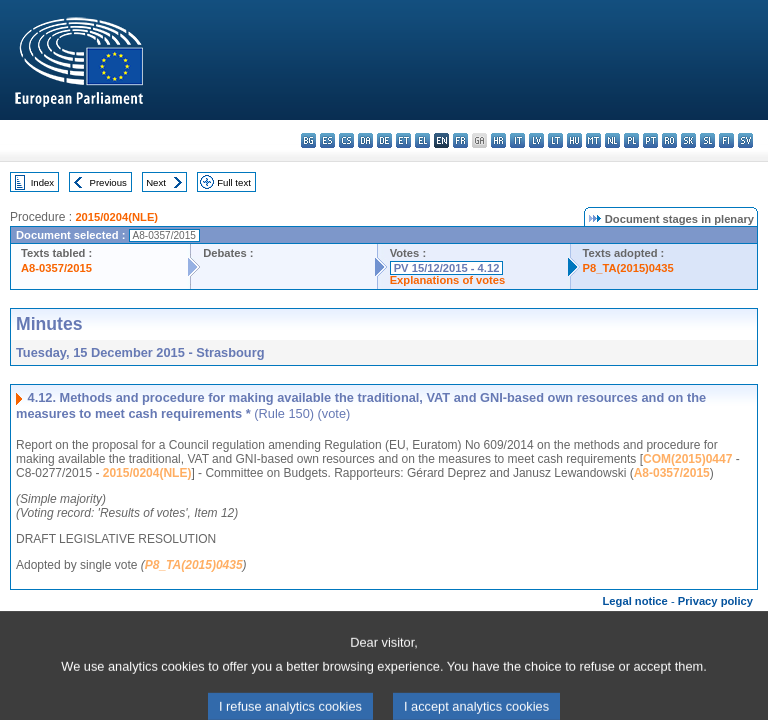  What do you see at coordinates (108, 182) in the screenshot?
I see `Previous` at bounding box center [108, 182].